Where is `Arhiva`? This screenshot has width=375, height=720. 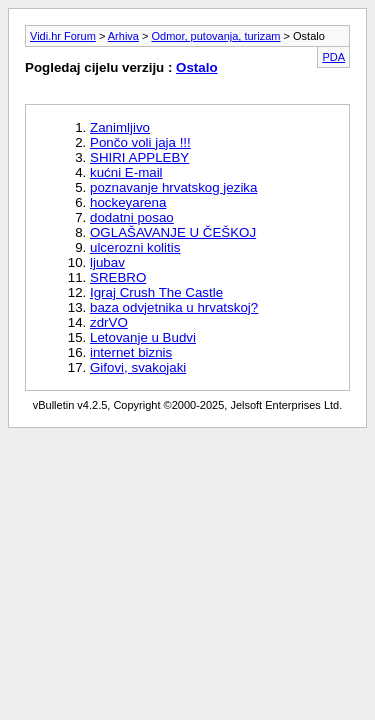
Arhiva is located at coordinates (123, 36).